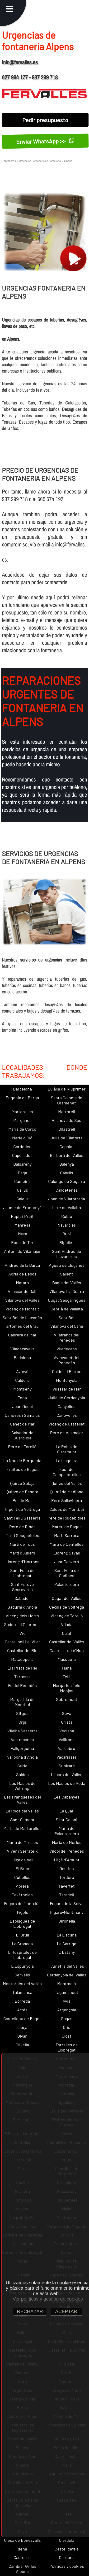 The image size is (89, 2576). I want to click on Agustí de Lluçanès, so click(66, 1265).